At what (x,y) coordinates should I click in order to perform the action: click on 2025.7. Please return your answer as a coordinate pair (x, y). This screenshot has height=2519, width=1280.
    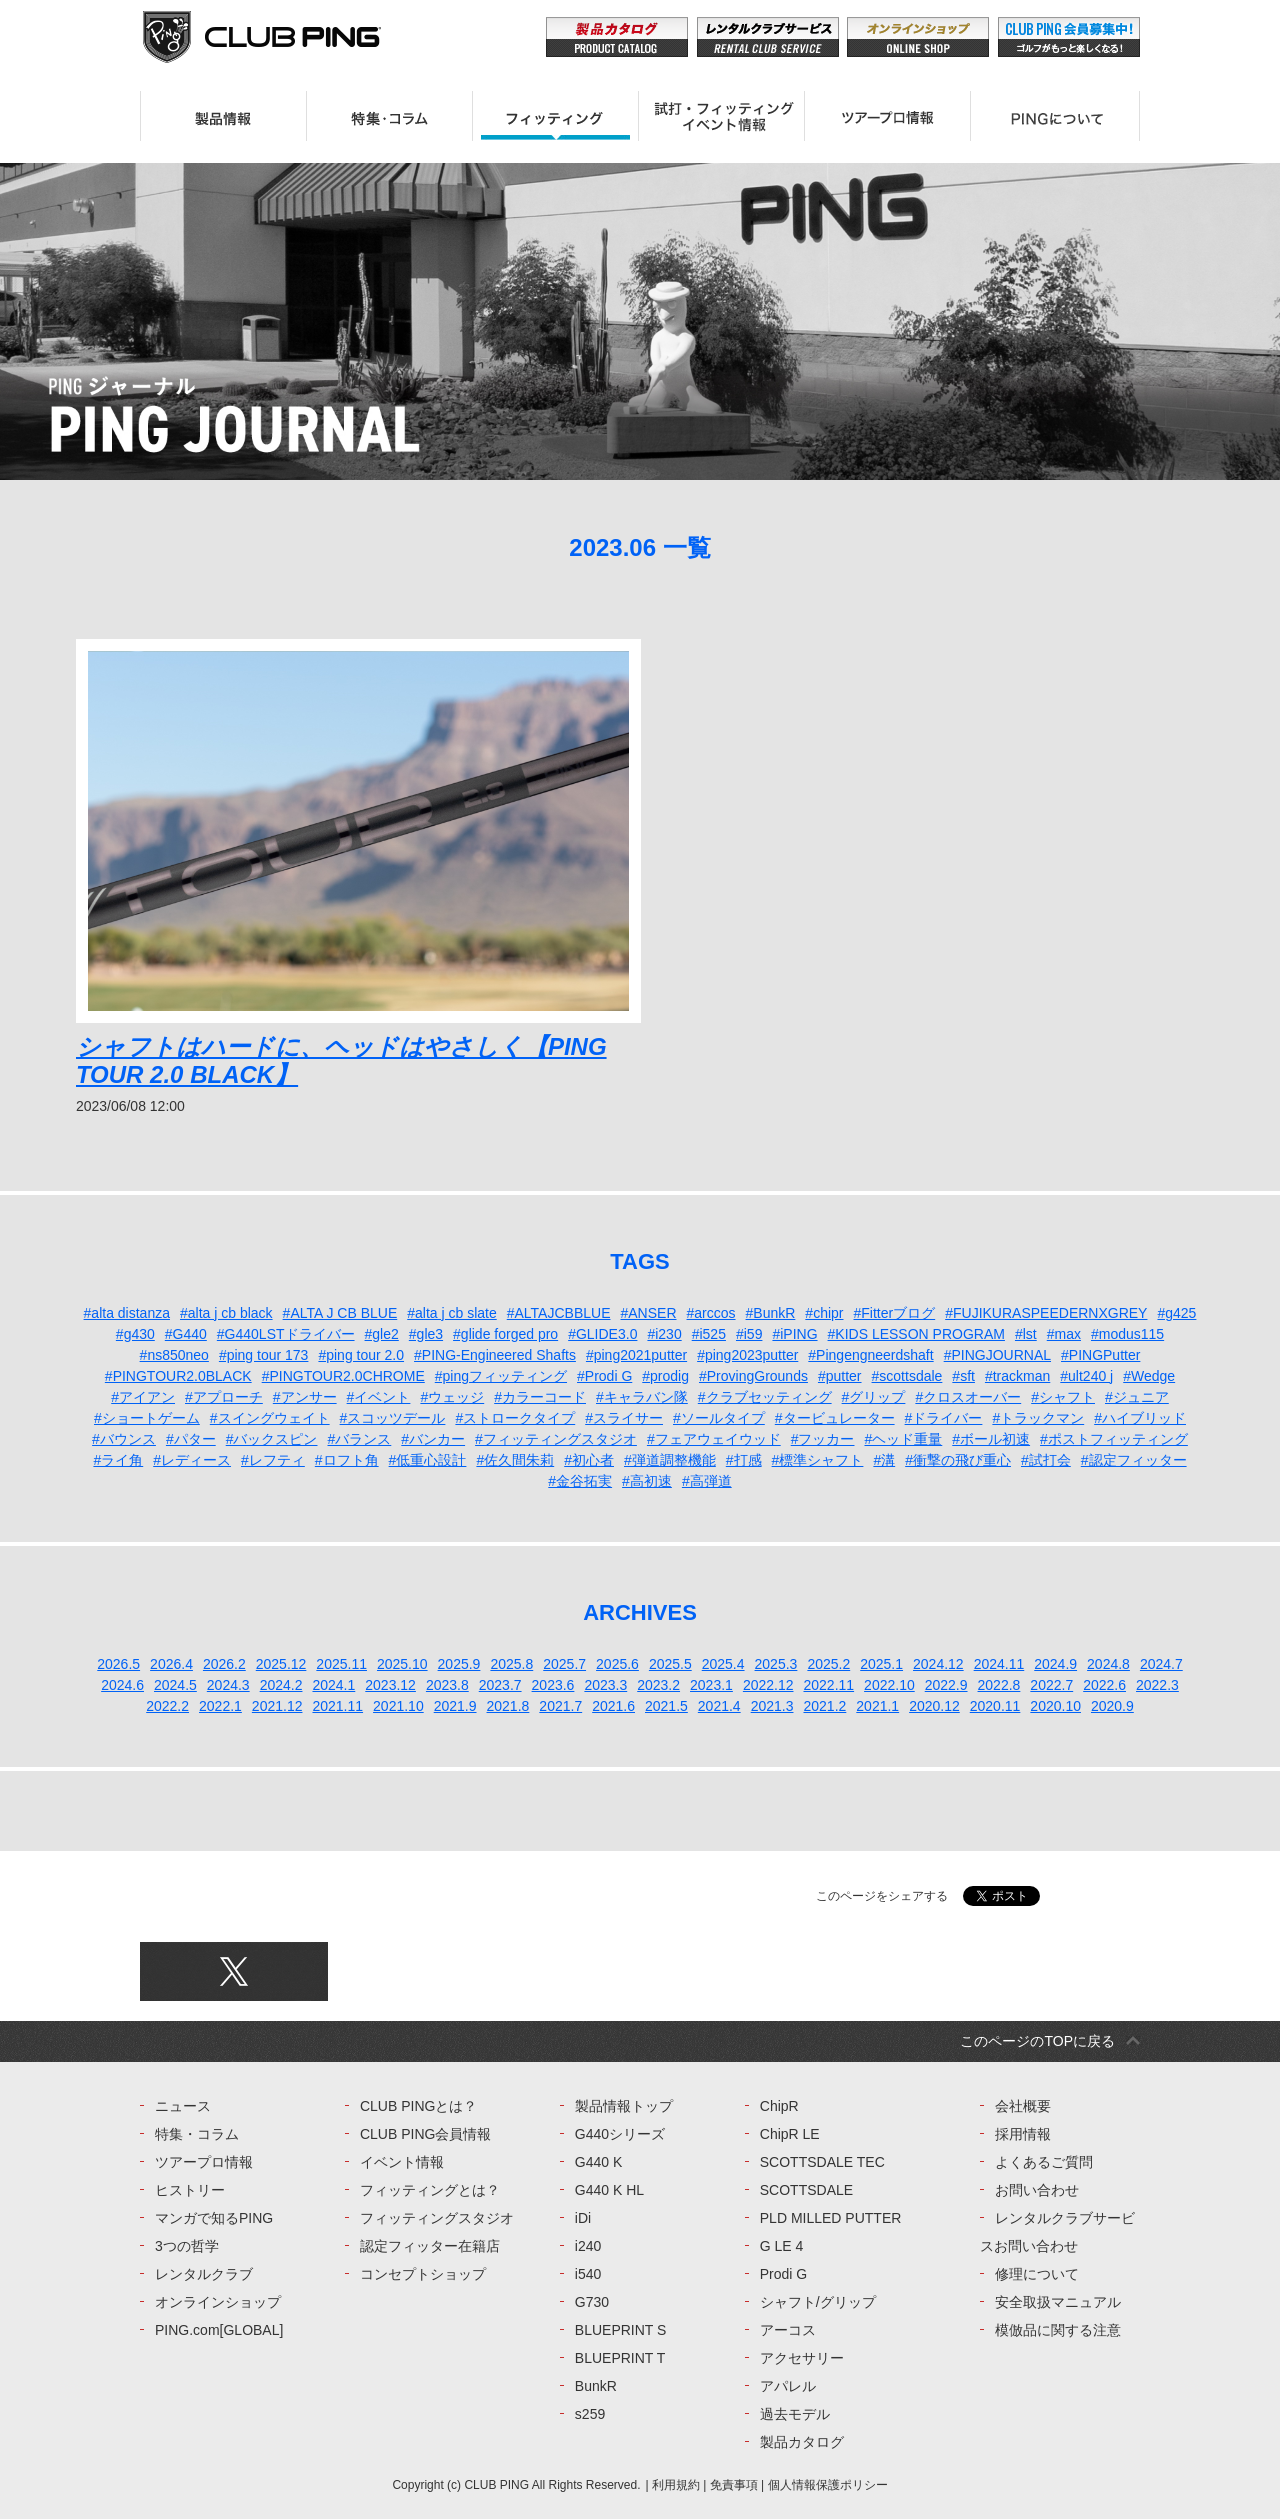
    Looking at the image, I should click on (564, 1664).